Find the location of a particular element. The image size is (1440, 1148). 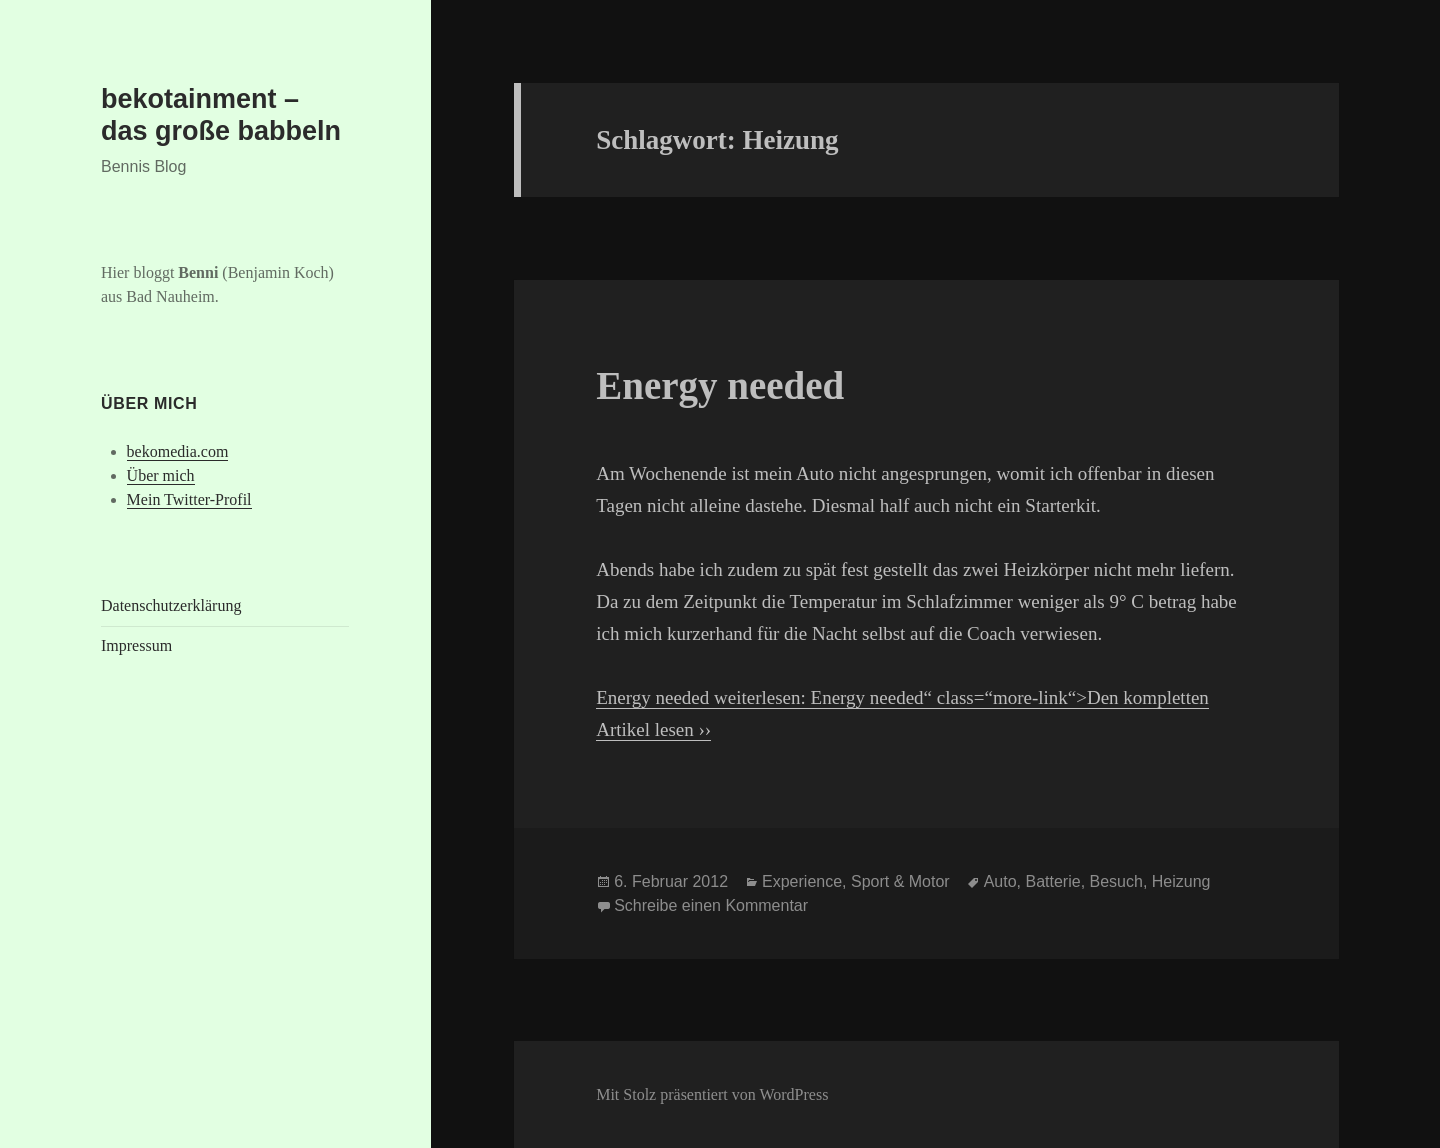

Impressum is located at coordinates (136, 645).